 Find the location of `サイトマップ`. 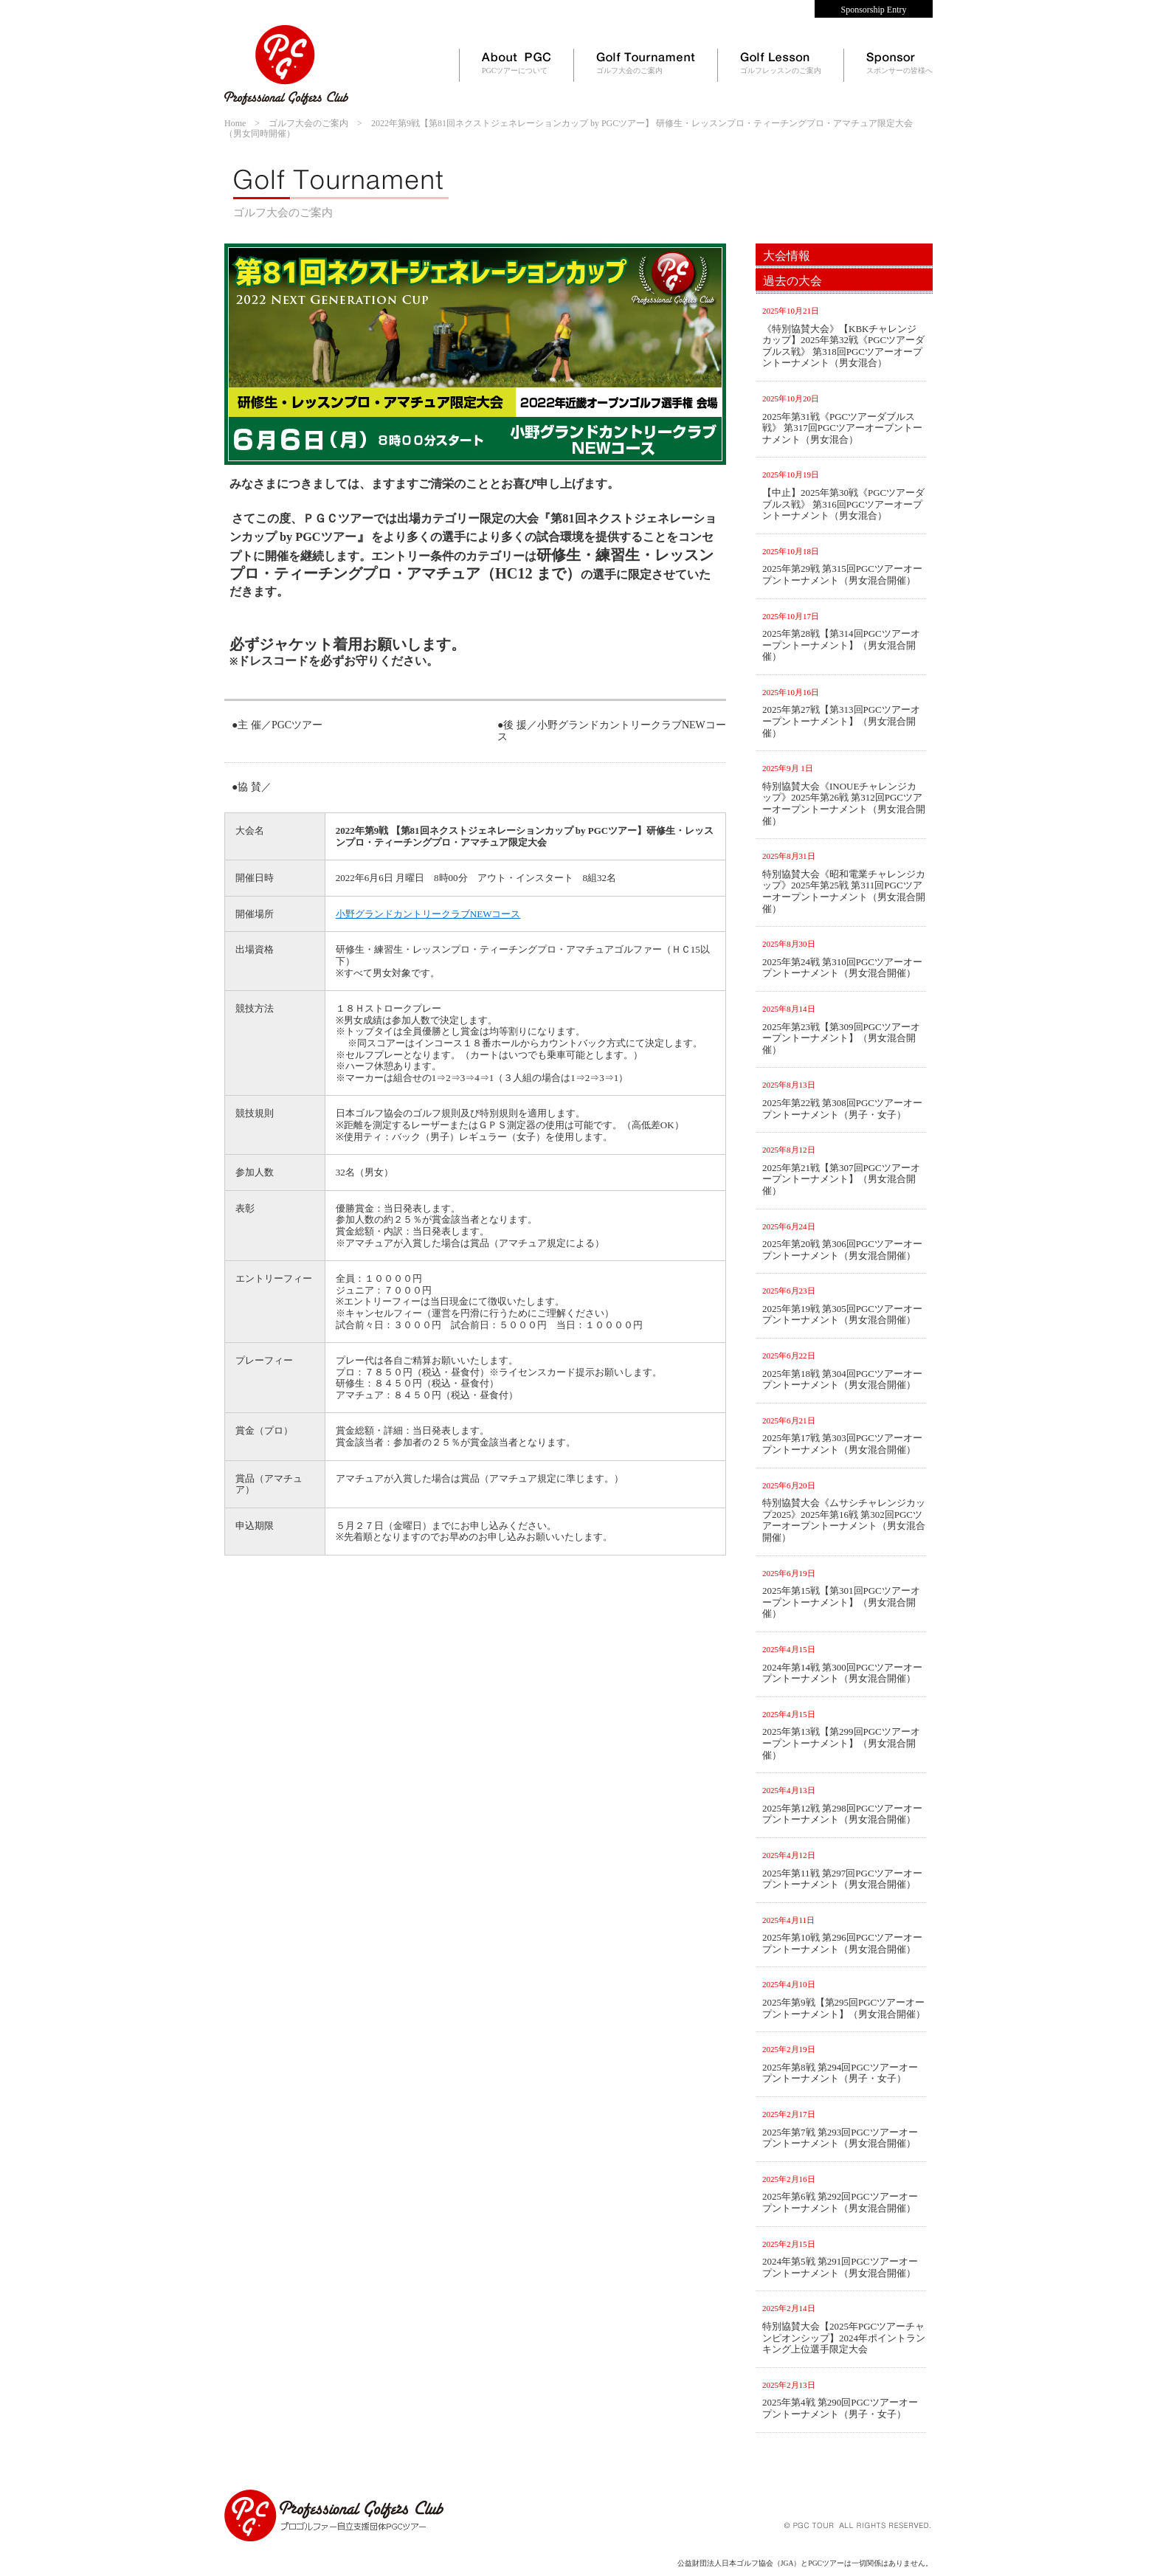

サイトマップ is located at coordinates (302, 2467).